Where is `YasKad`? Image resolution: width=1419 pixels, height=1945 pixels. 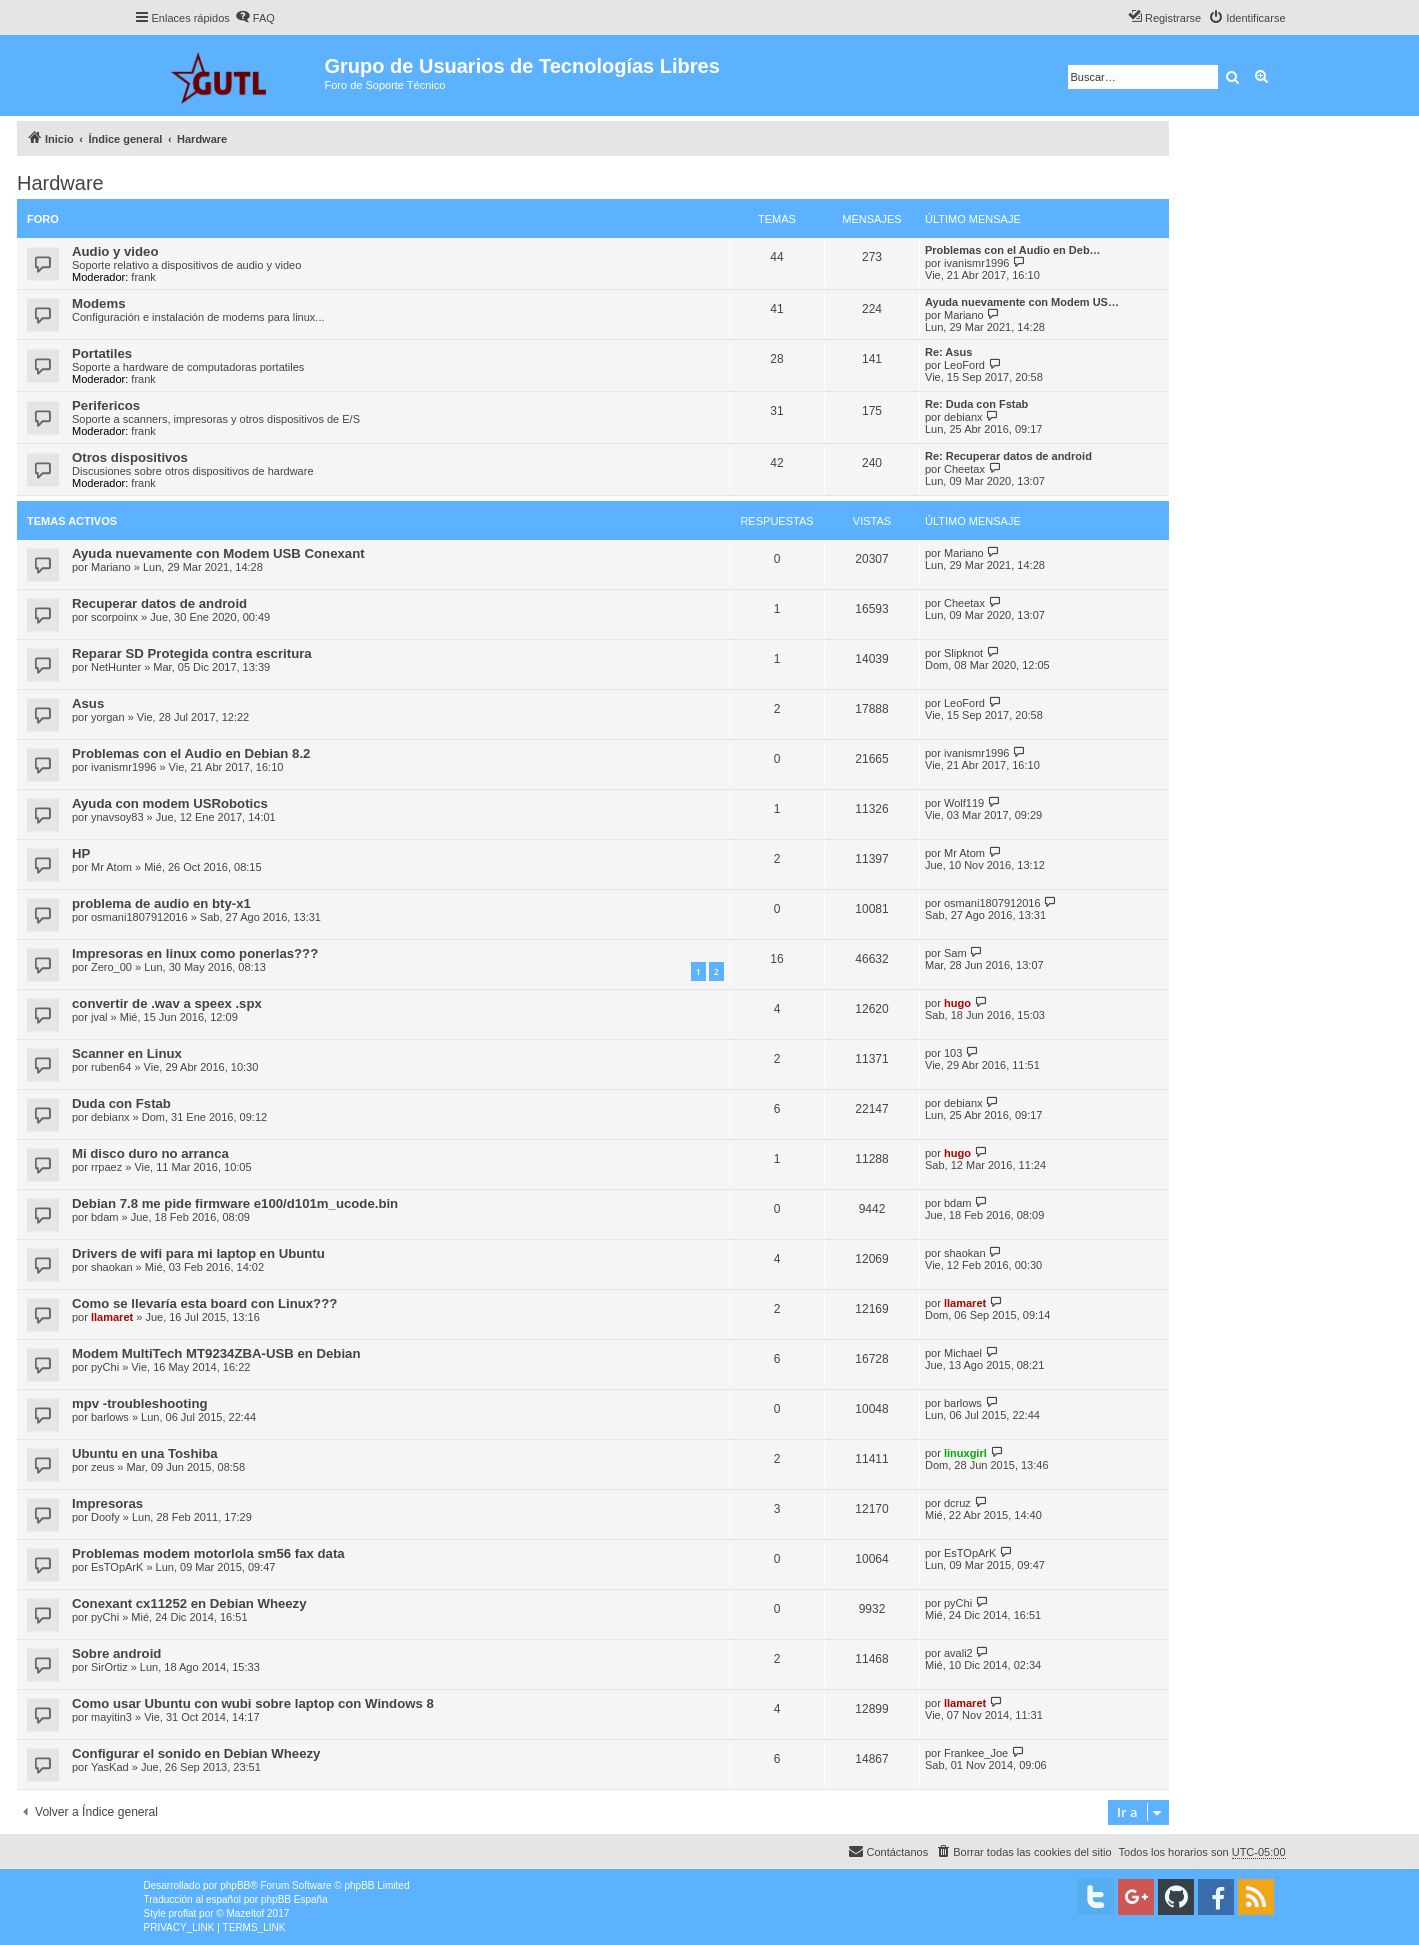
YasKad is located at coordinates (110, 1767).